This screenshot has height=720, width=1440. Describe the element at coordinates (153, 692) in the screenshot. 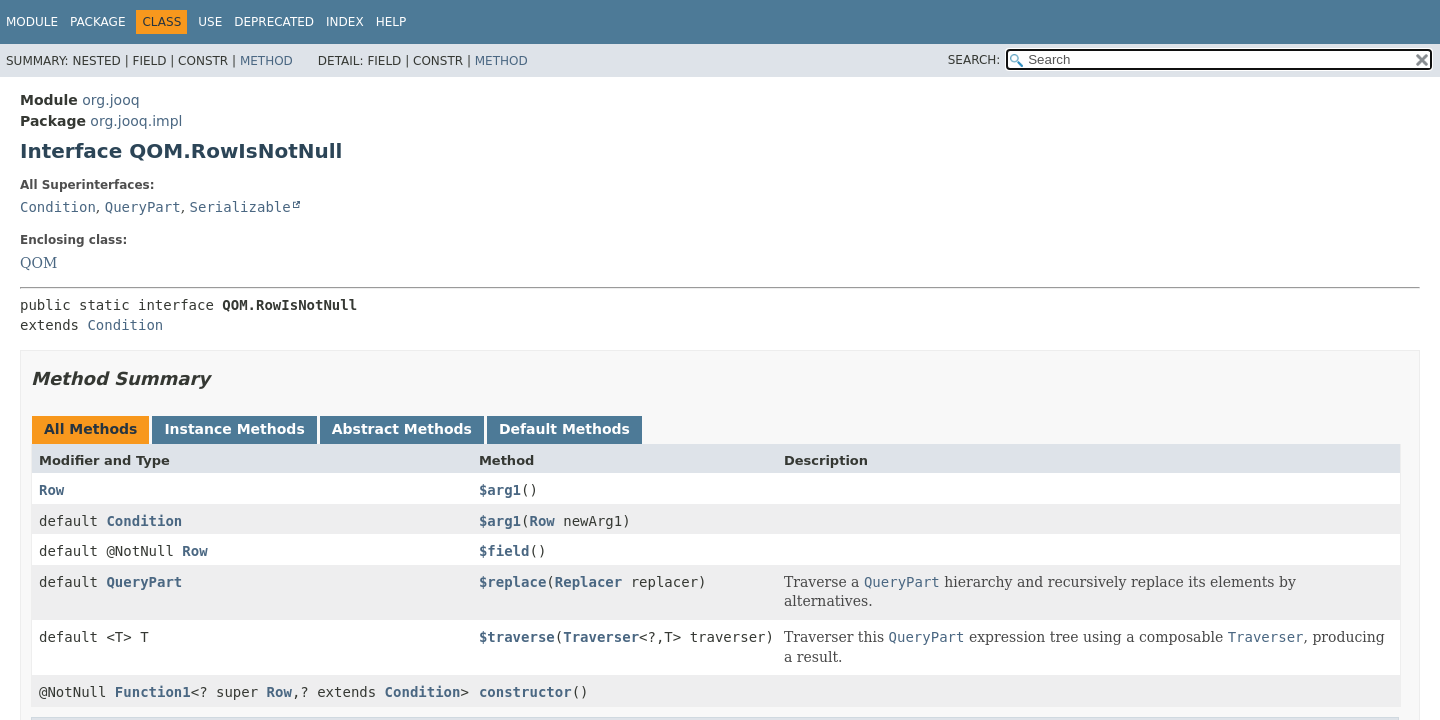

I see `Function1` at that location.